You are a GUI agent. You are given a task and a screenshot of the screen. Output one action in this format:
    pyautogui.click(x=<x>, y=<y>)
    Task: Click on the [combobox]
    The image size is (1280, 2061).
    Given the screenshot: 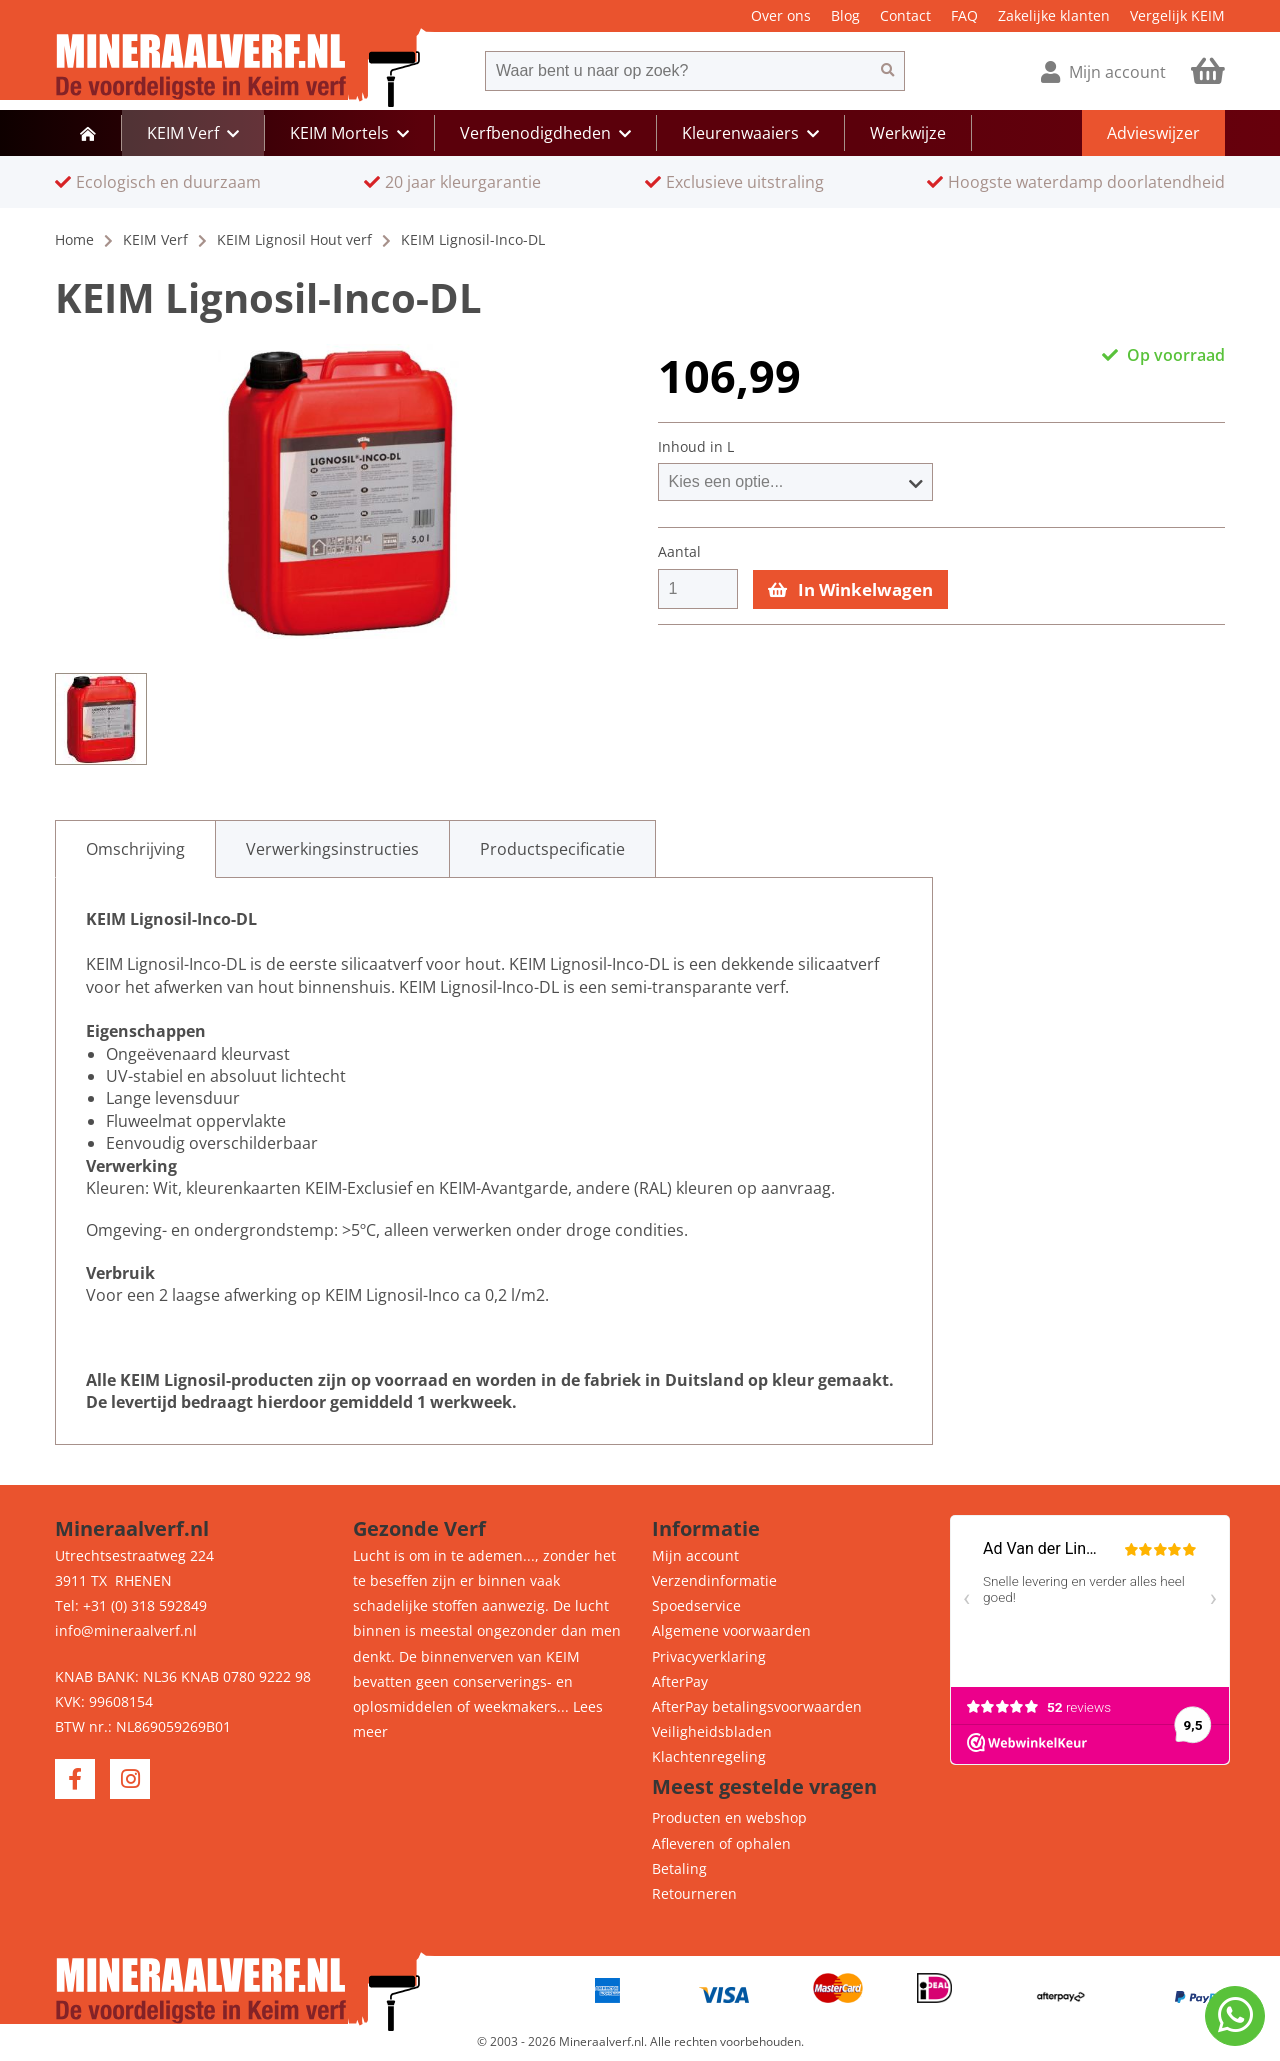 What is the action you would take?
    pyautogui.click(x=678, y=71)
    